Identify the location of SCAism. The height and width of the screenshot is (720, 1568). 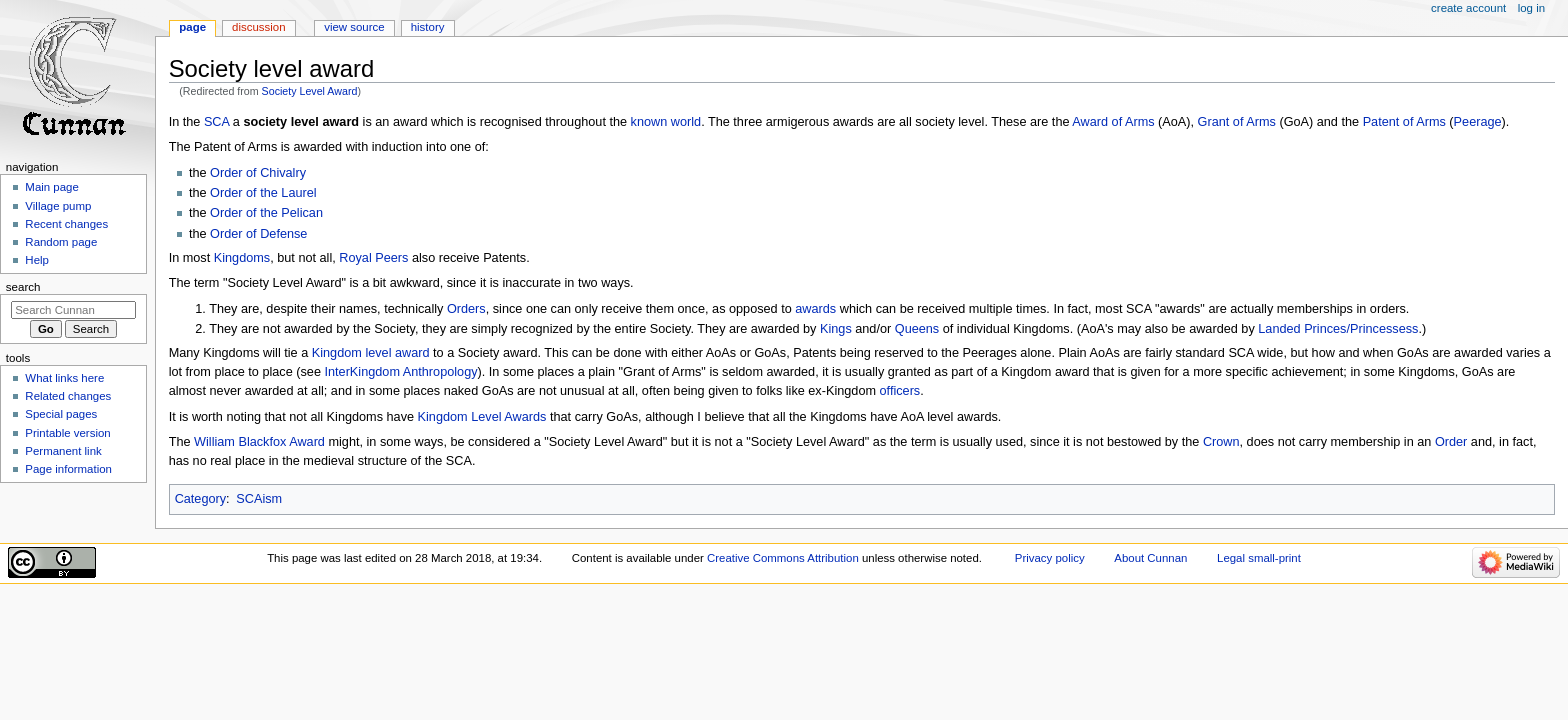
(259, 499).